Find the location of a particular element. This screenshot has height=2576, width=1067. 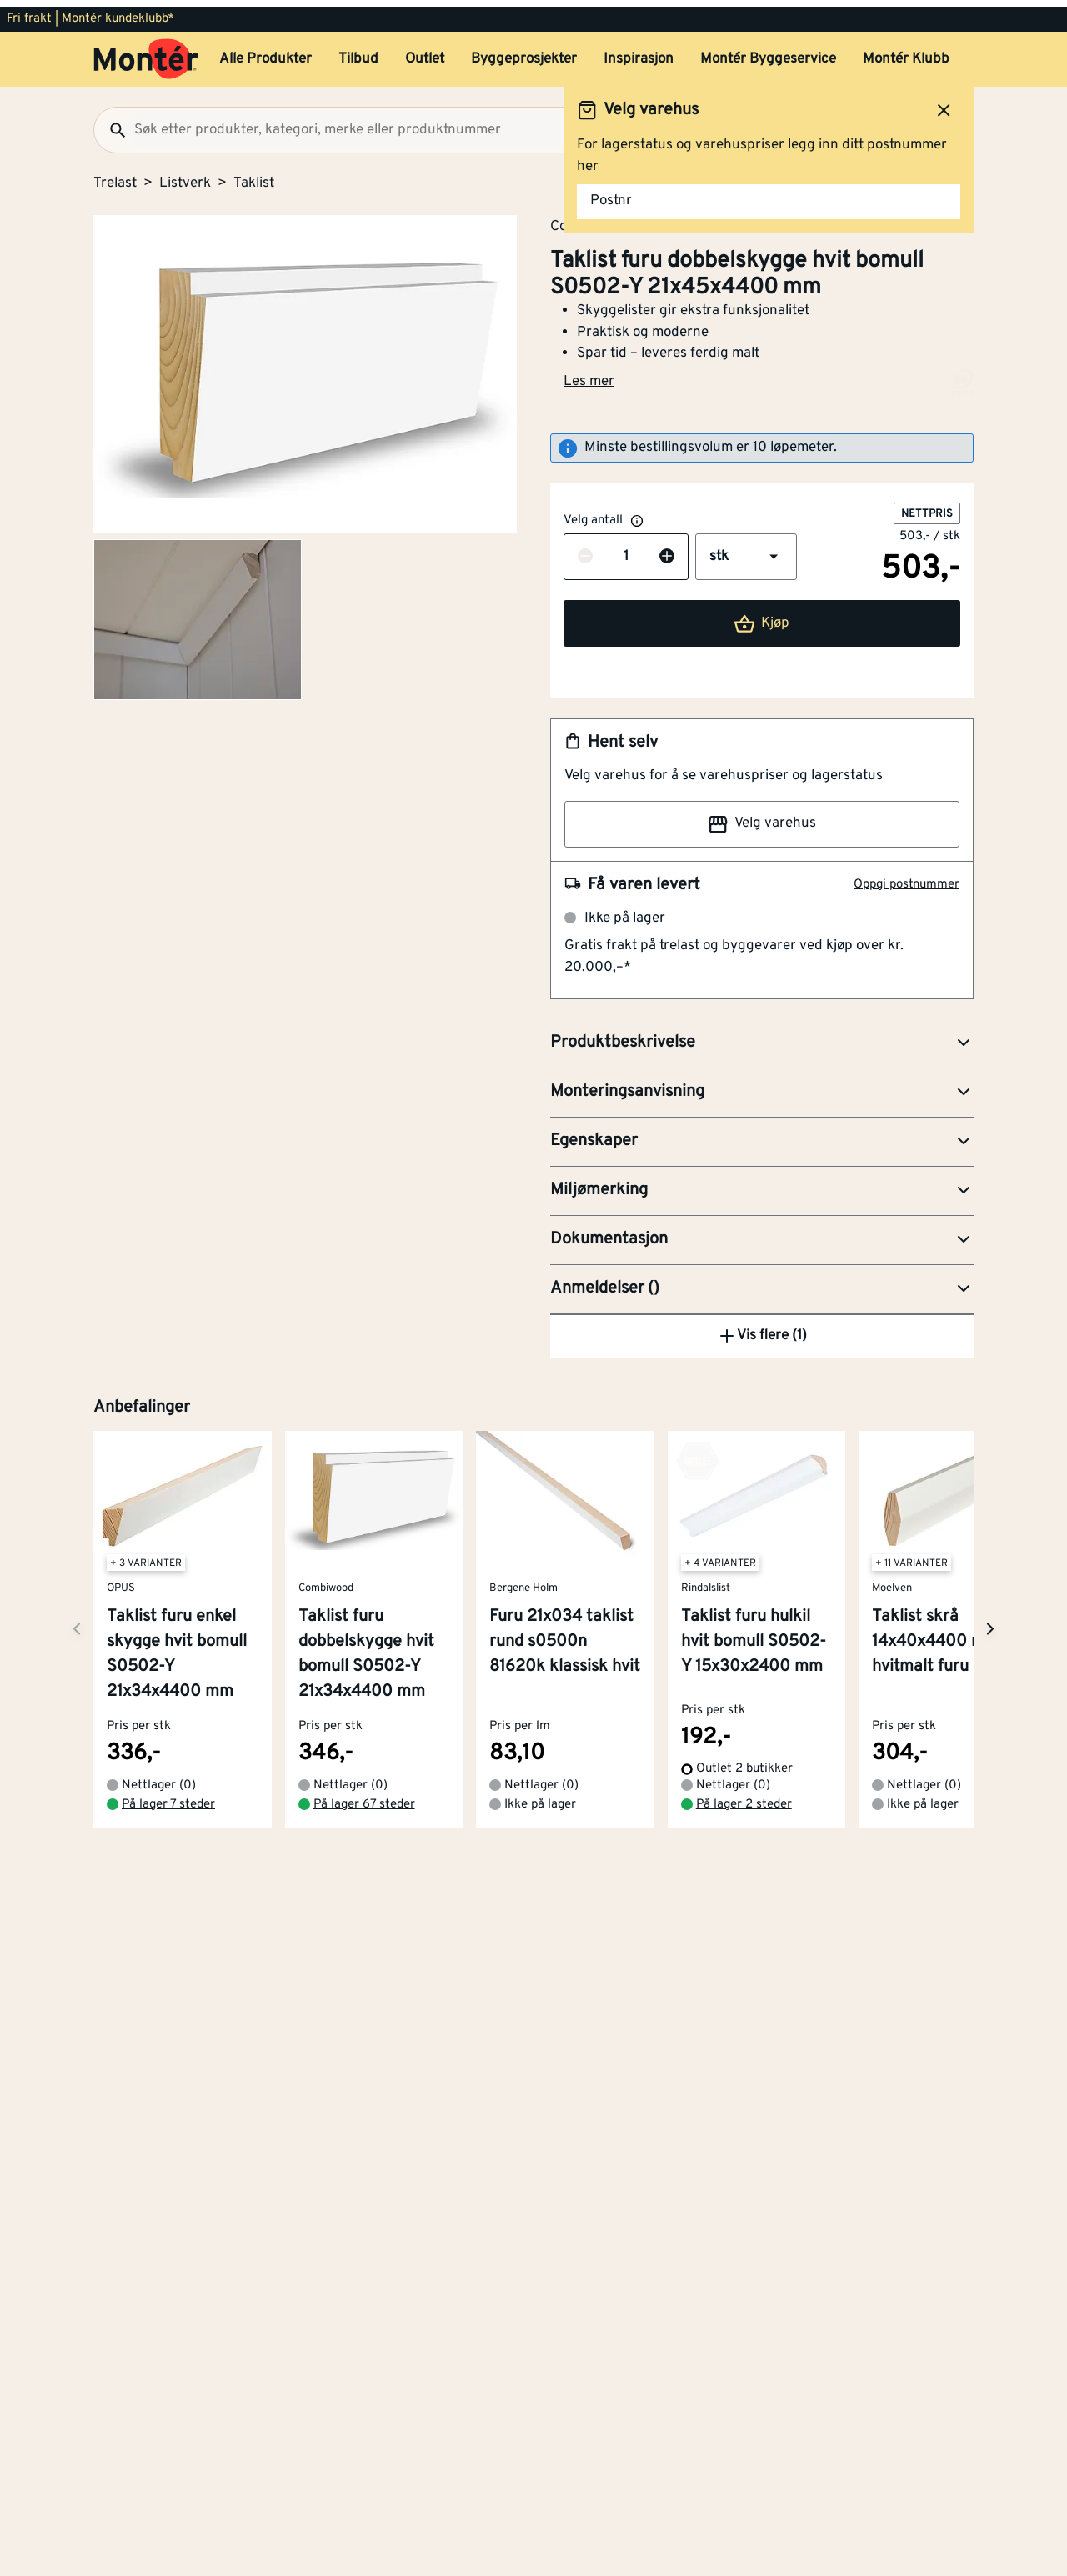

Oppgi postnummer is located at coordinates (906, 878).